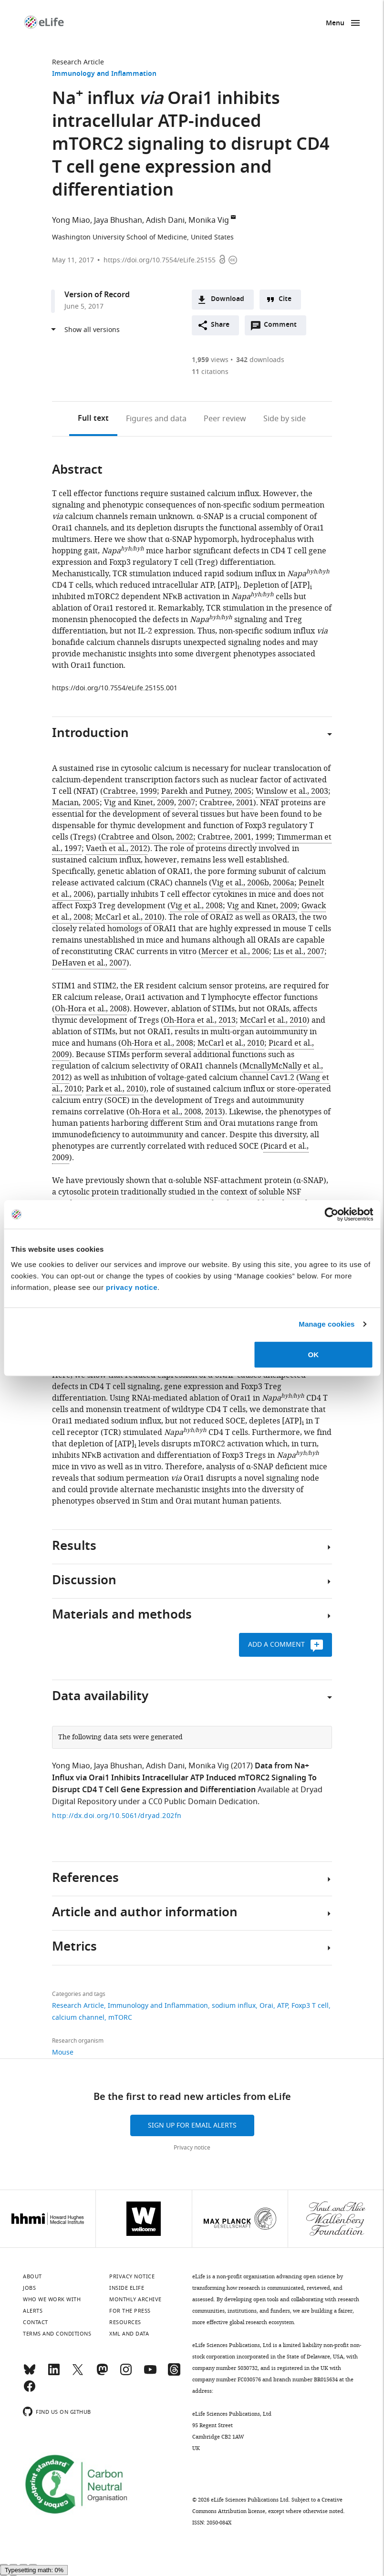 Image resolution: width=384 pixels, height=2576 pixels. Describe the element at coordinates (282, 2006) in the screenshot. I see `ATP` at that location.